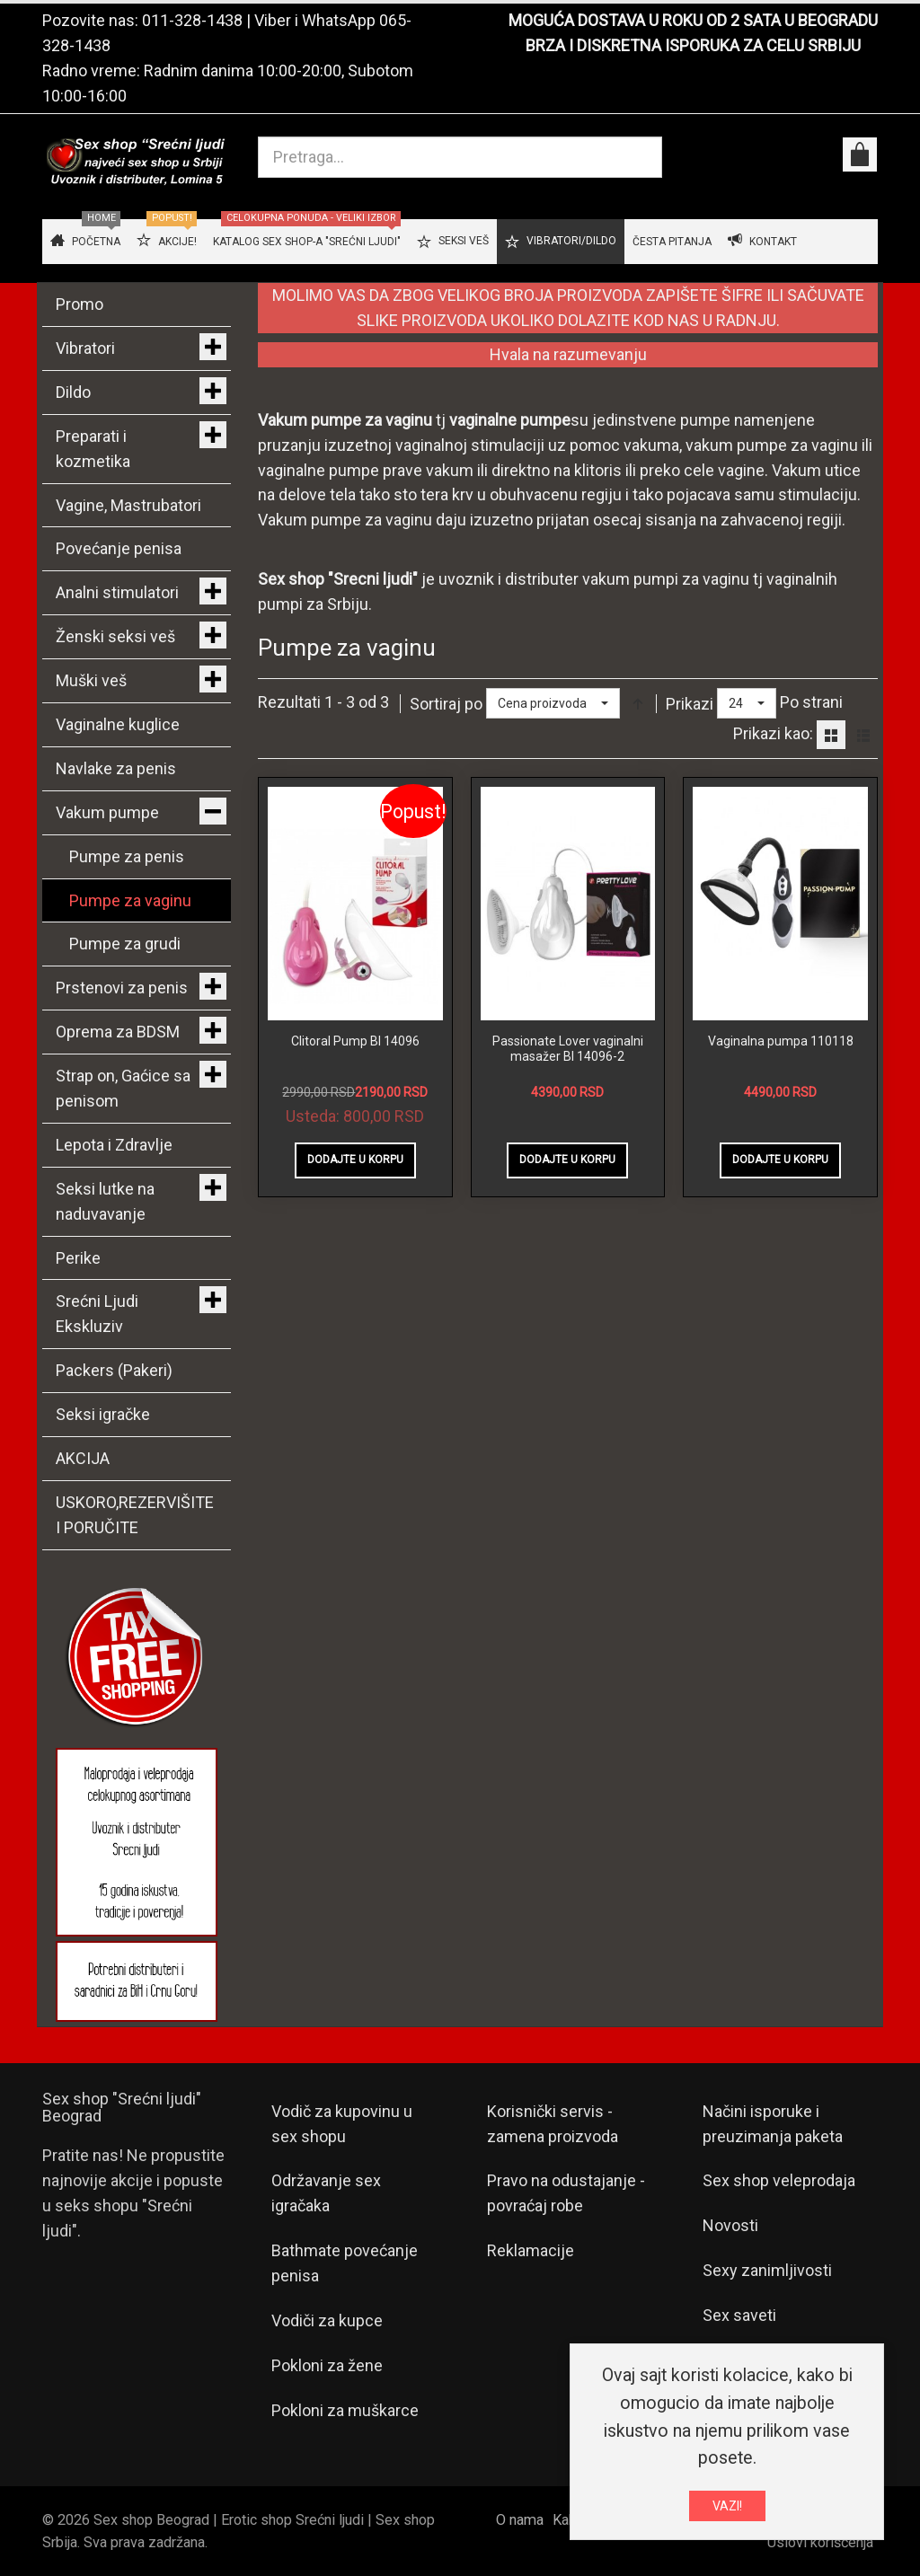 This screenshot has width=920, height=2576. I want to click on Passionate Lover vaginalni masažer BI 14096-2, so click(567, 1049).